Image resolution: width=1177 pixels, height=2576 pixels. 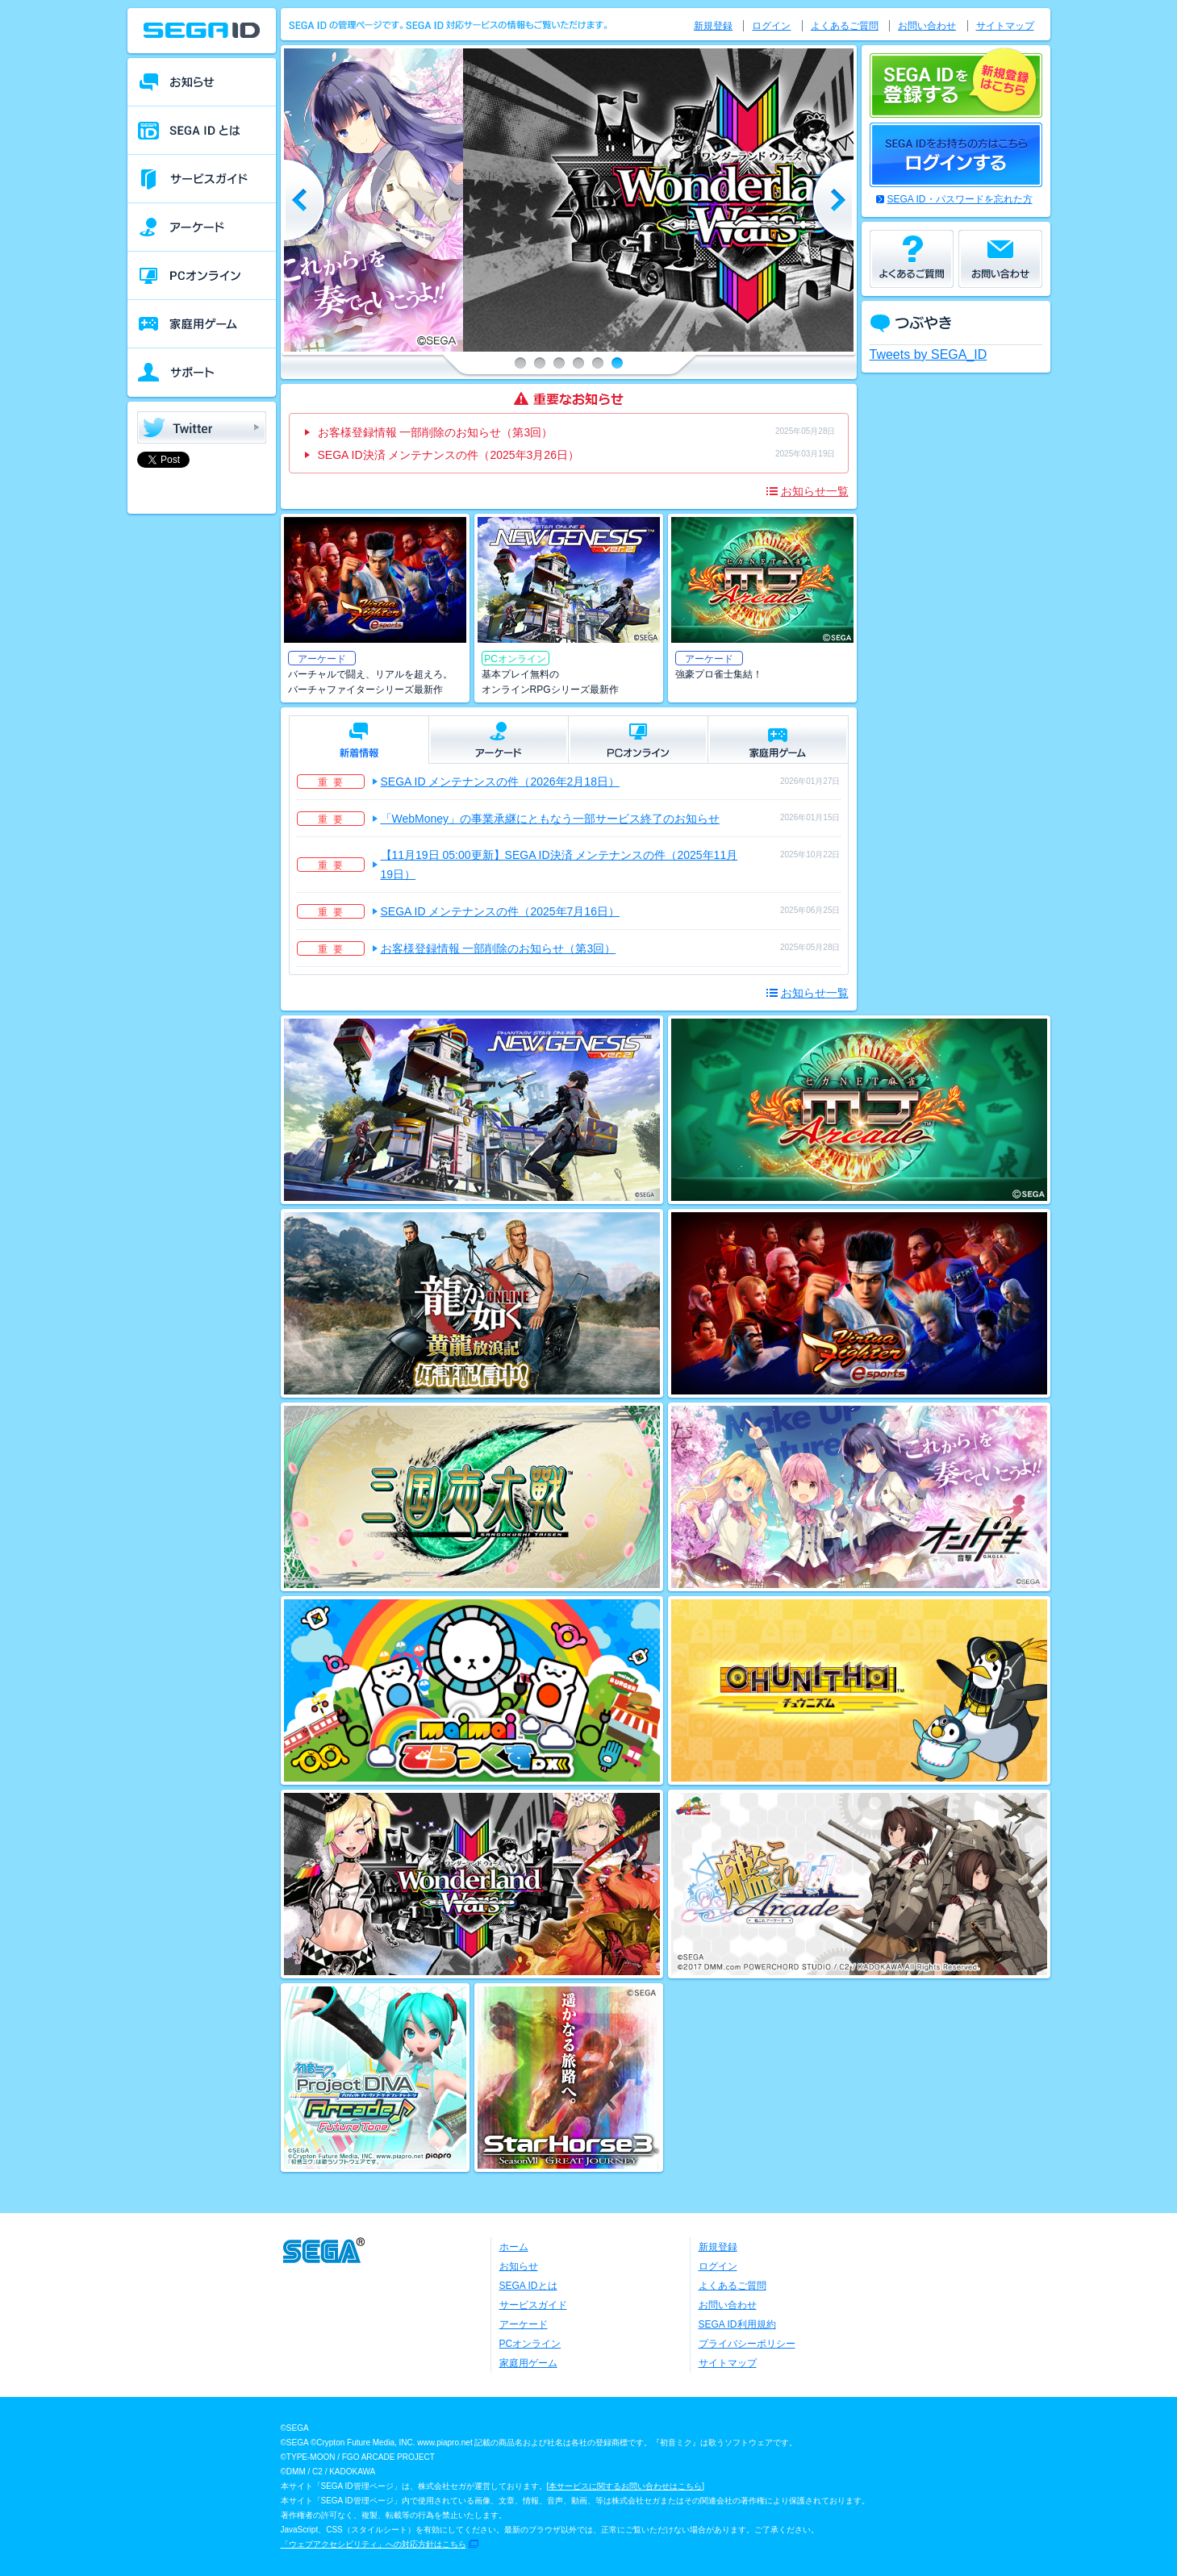 I want to click on SEGA ID決済 メンテナンスの件（2025年3月26日）, so click(x=448, y=454).